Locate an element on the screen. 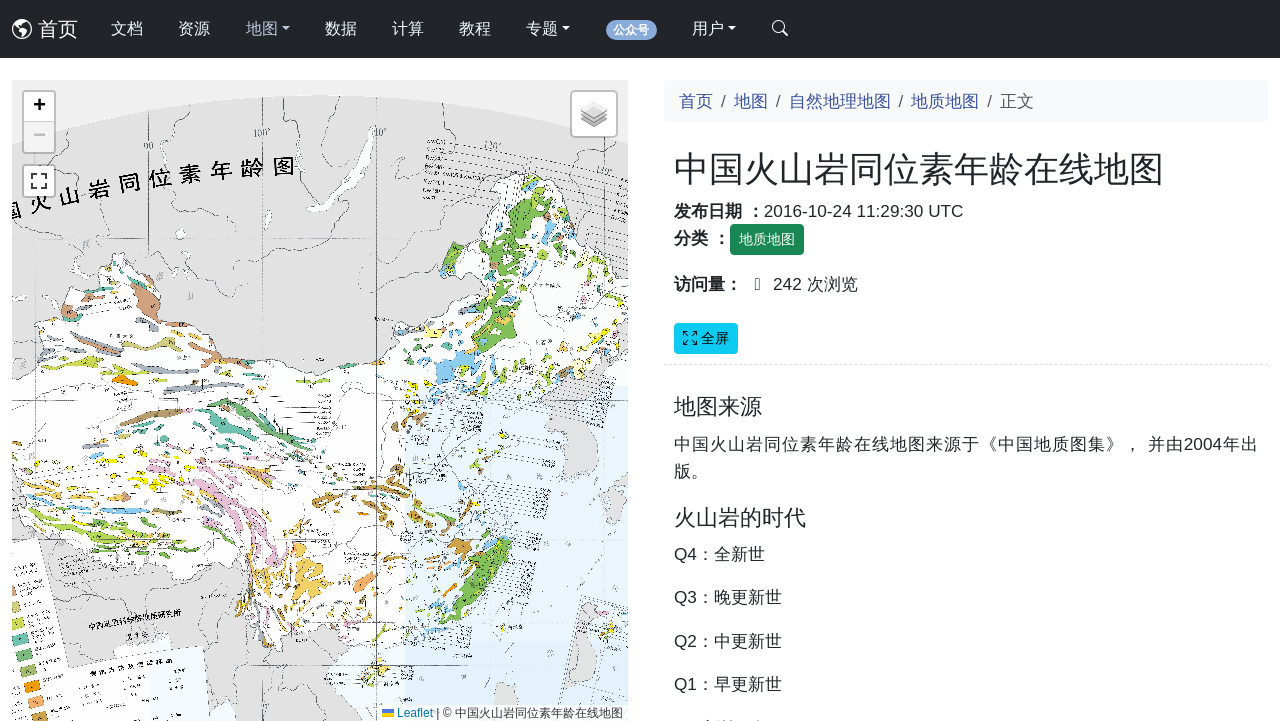  [button] is located at coordinates (39, 107).